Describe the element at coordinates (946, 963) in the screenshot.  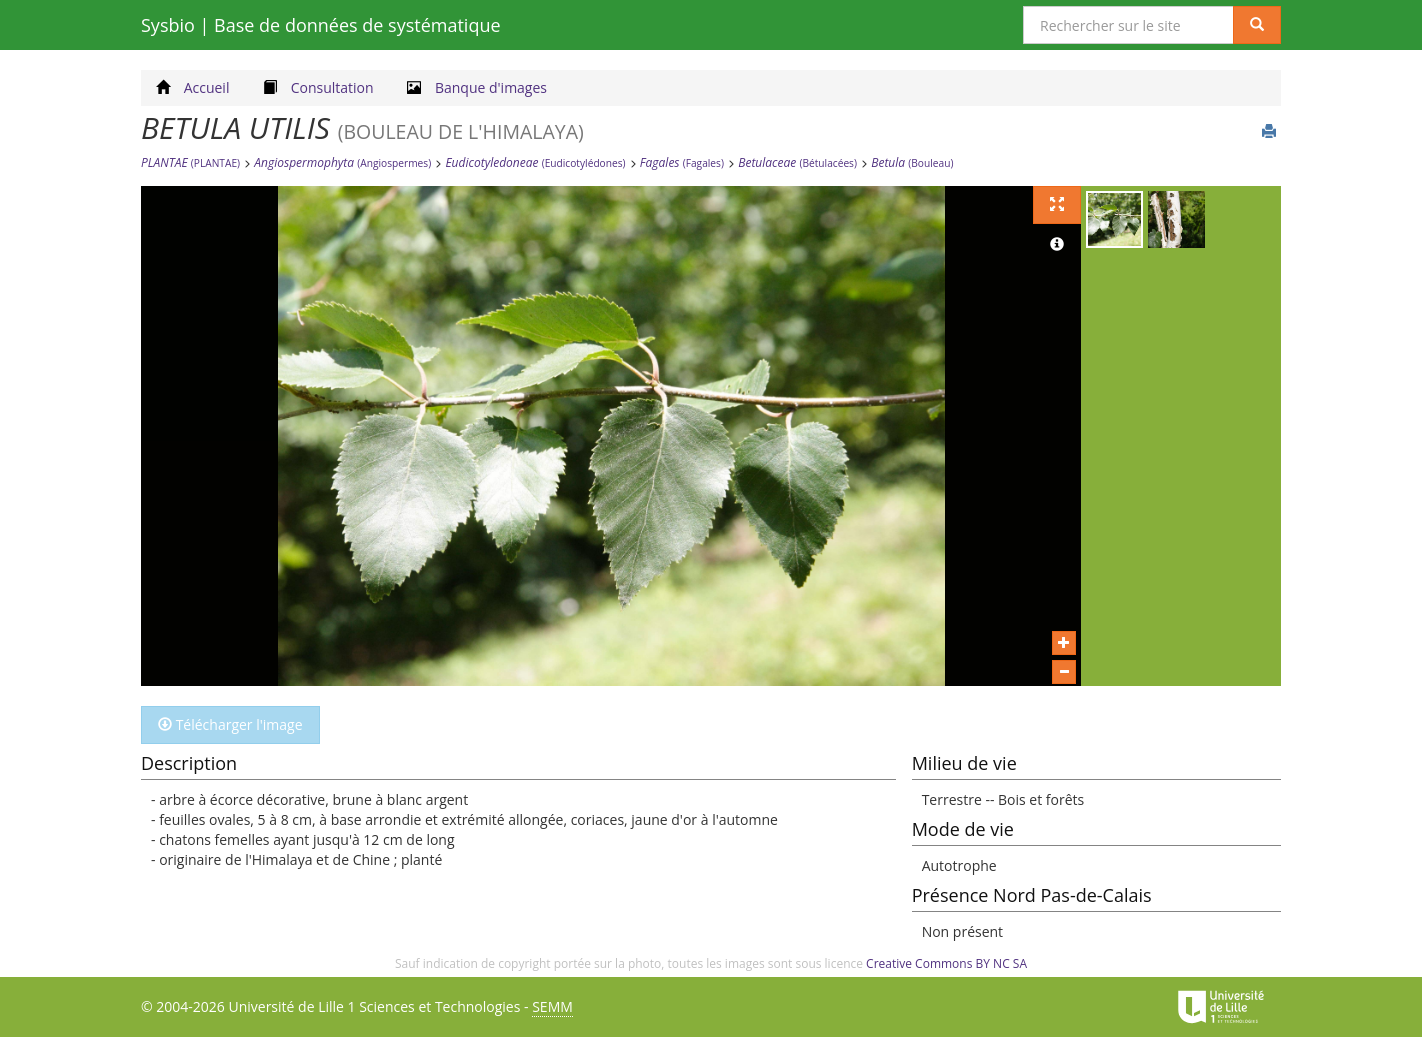
I see `Creative Commons BY NC SA` at that location.